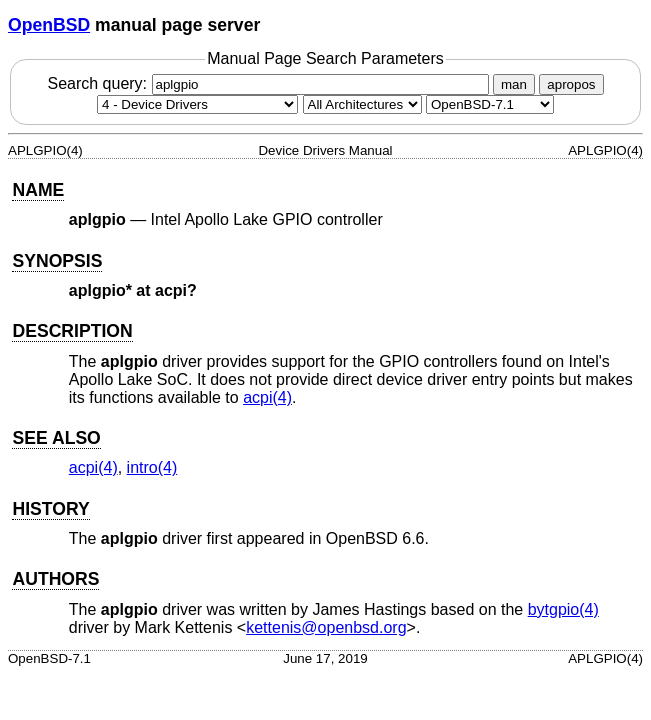 The height and width of the screenshot is (720, 651). What do you see at coordinates (362, 104) in the screenshot?
I see `[CPU architecture]` at bounding box center [362, 104].